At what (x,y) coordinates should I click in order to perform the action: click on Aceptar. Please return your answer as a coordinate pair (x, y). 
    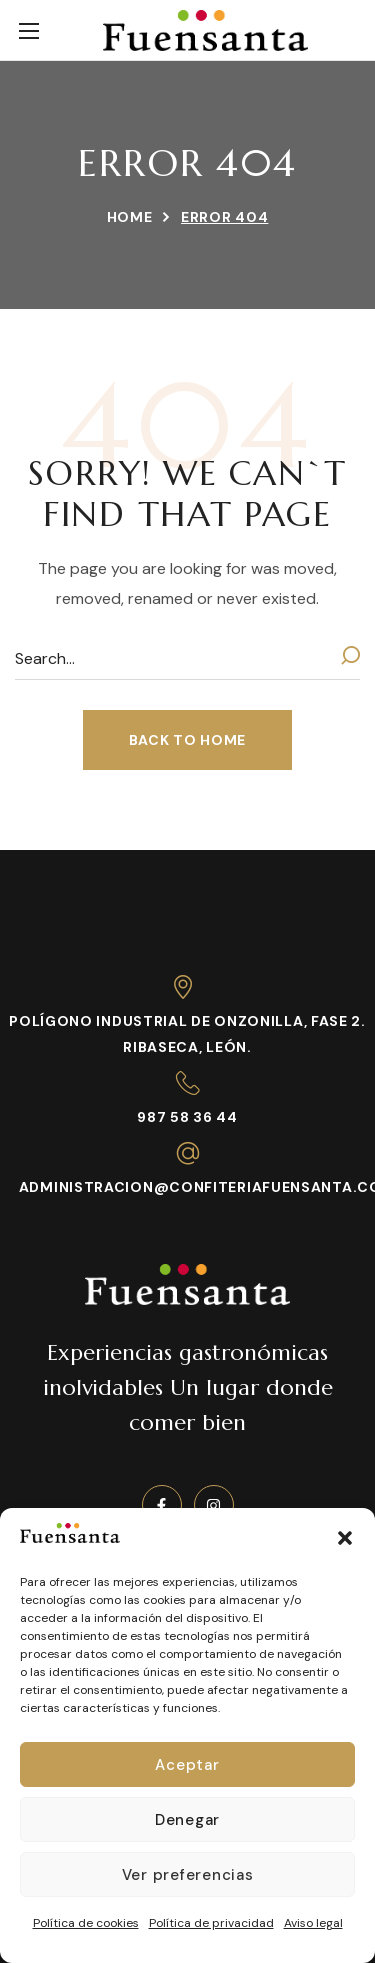
    Looking at the image, I should click on (187, 1765).